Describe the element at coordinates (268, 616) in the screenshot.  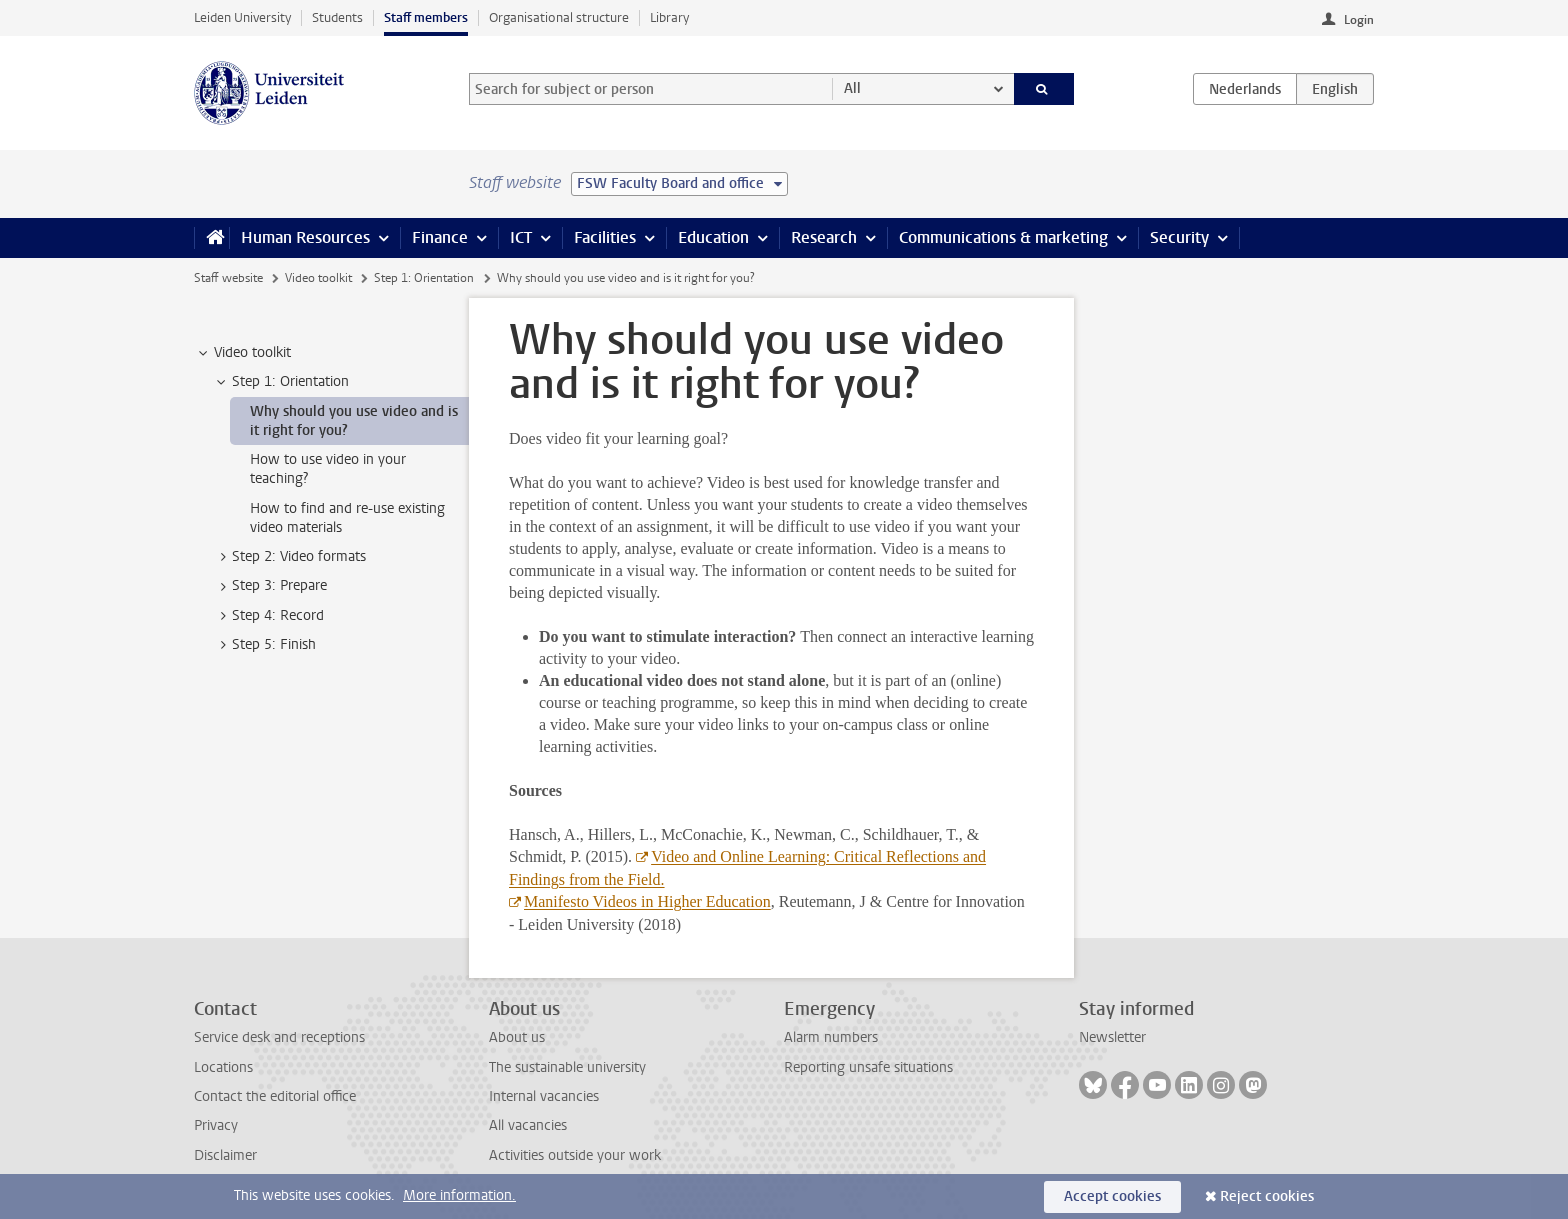
I see `Step 4: Record [treeitem]` at that location.